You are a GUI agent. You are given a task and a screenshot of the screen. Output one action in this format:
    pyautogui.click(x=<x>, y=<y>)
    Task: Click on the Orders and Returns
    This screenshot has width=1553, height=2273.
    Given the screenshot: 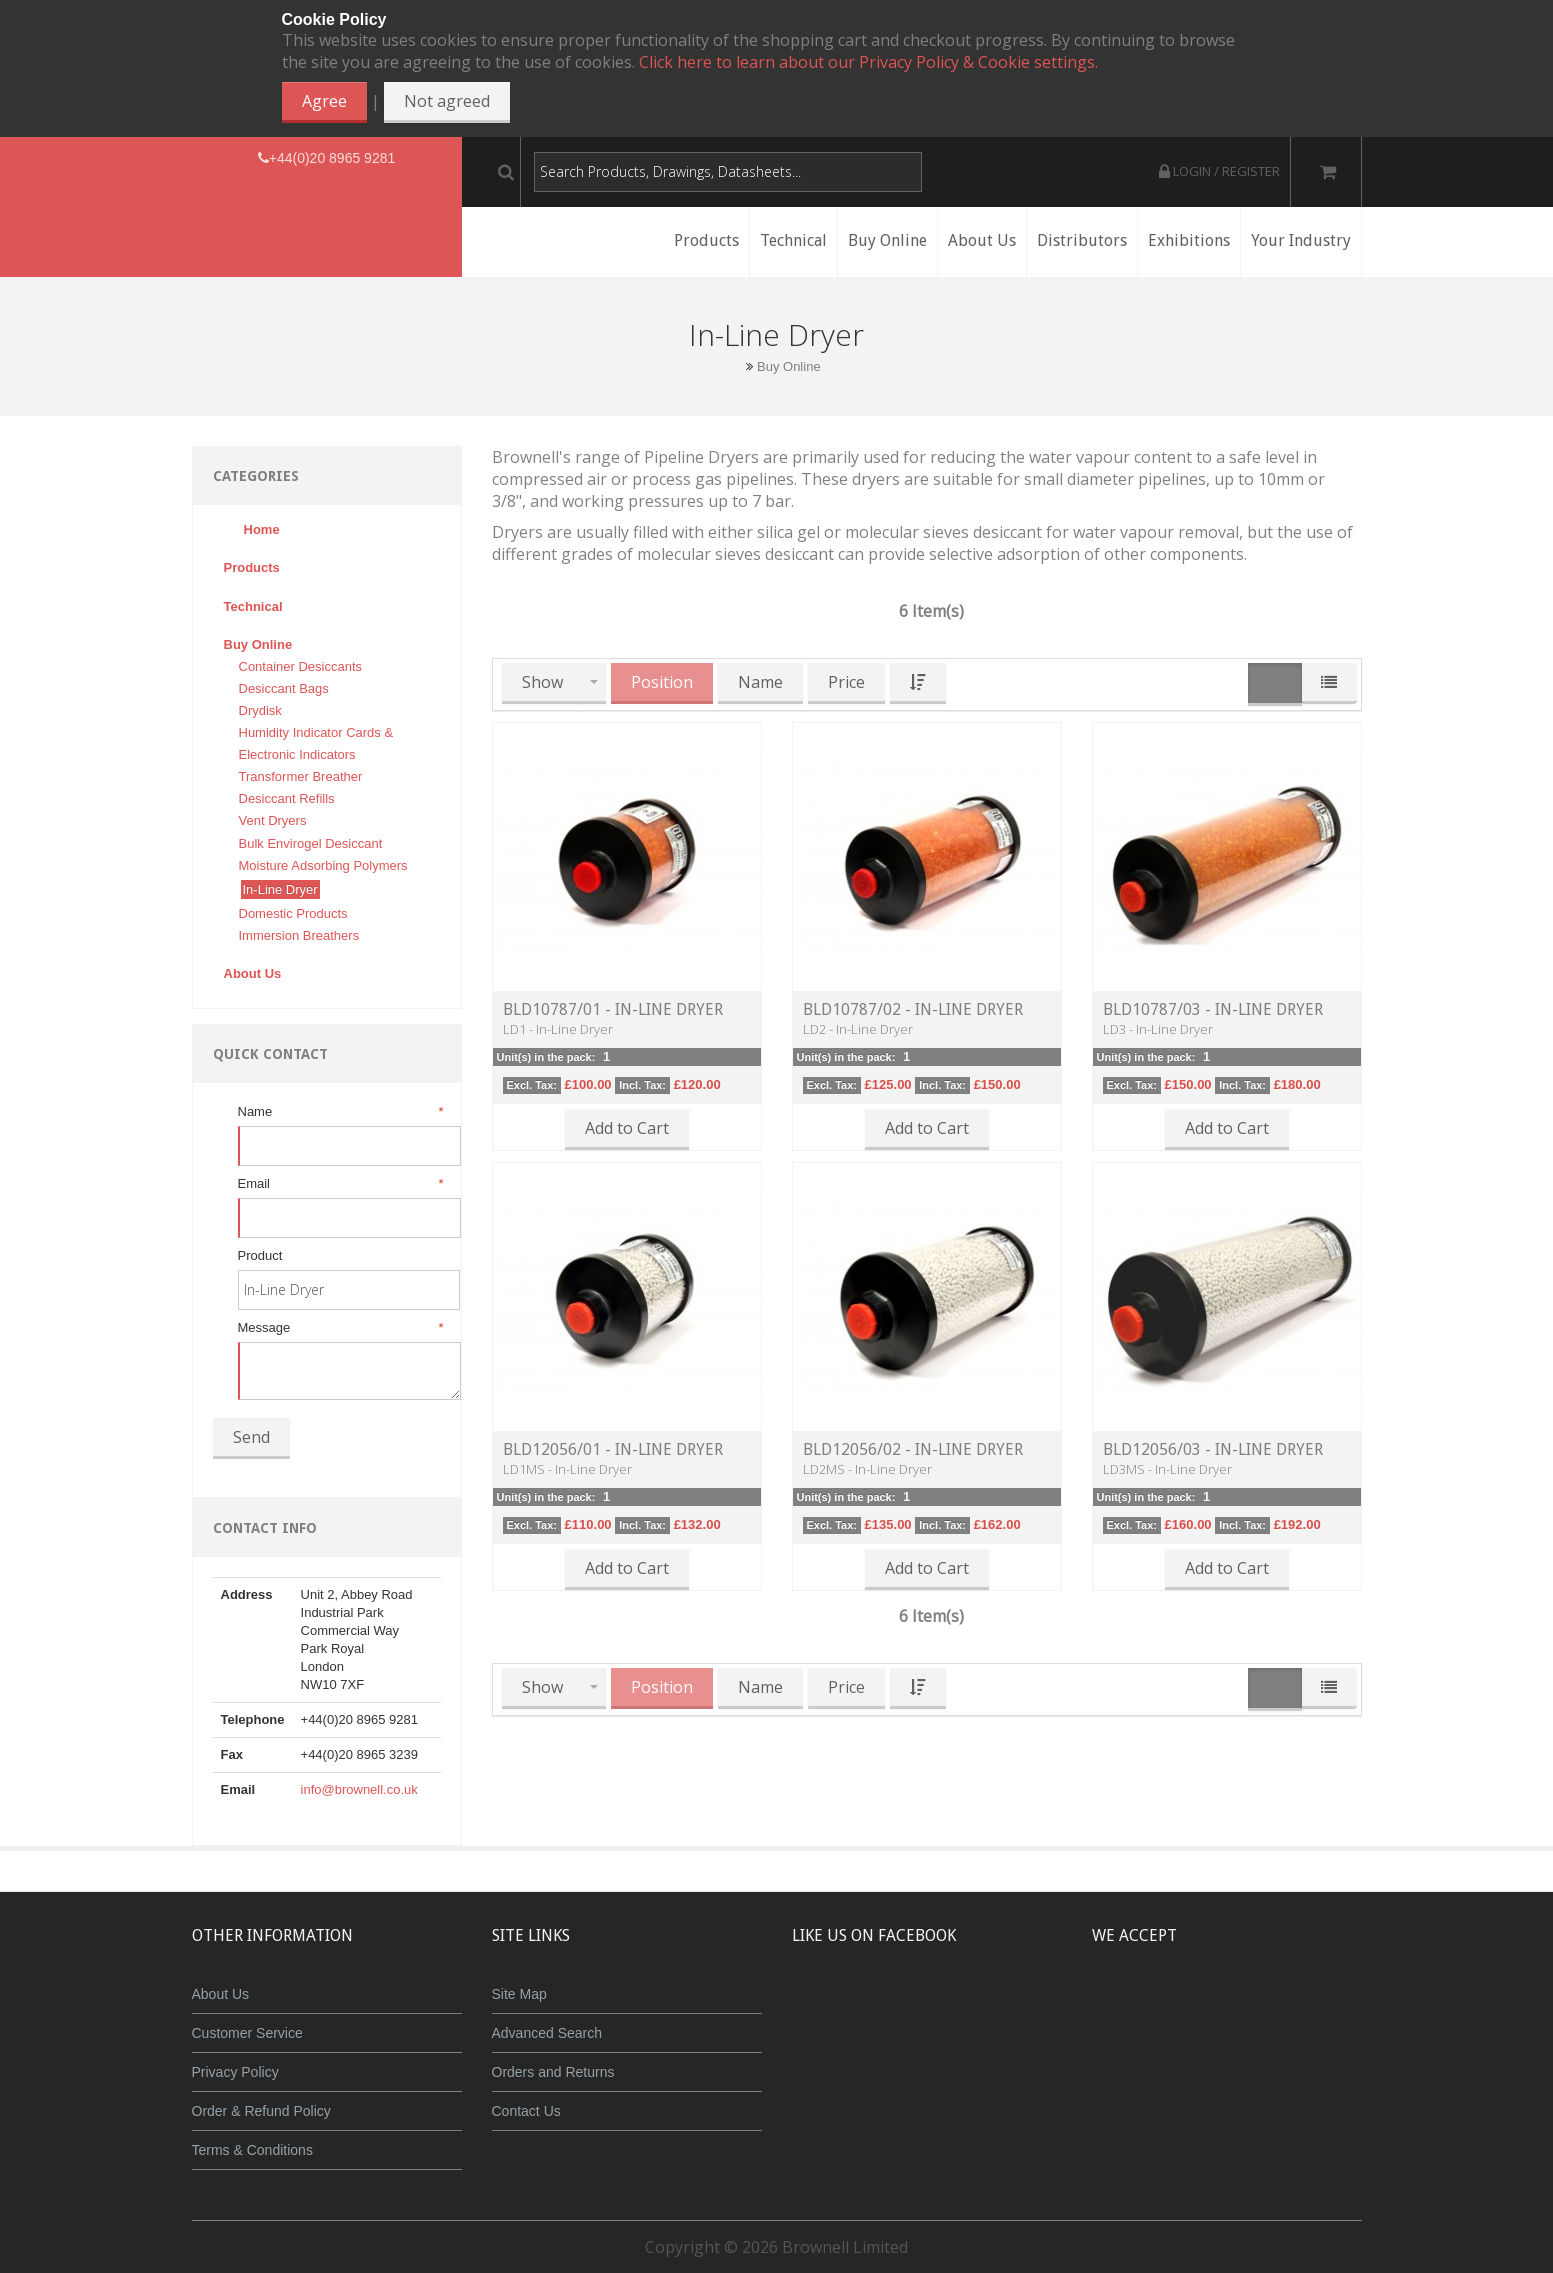 What is the action you would take?
    pyautogui.click(x=553, y=2072)
    